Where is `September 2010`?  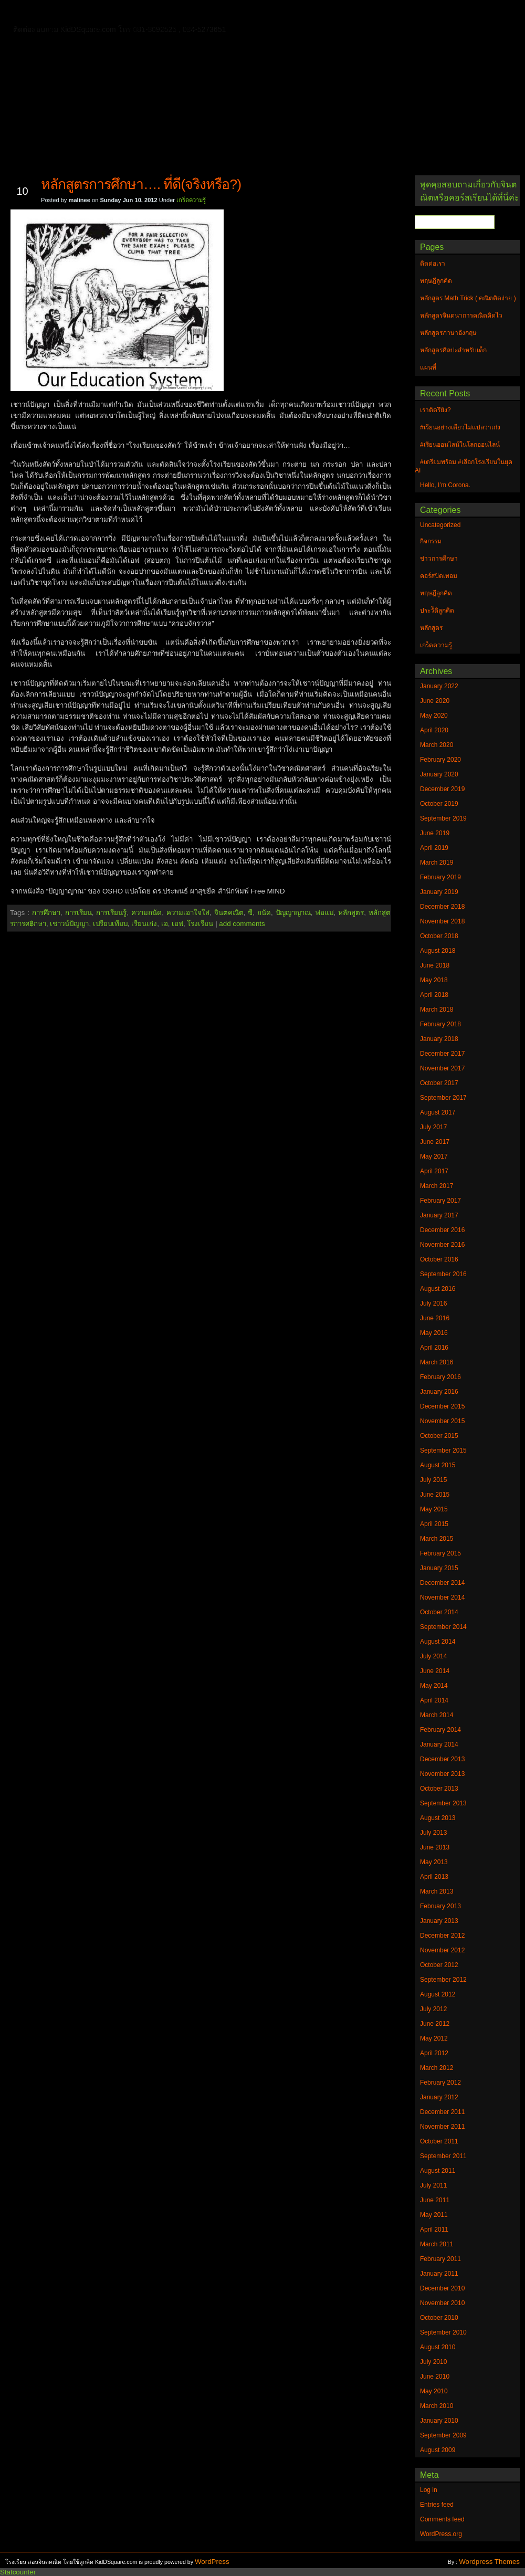
September 2010 is located at coordinates (443, 2332).